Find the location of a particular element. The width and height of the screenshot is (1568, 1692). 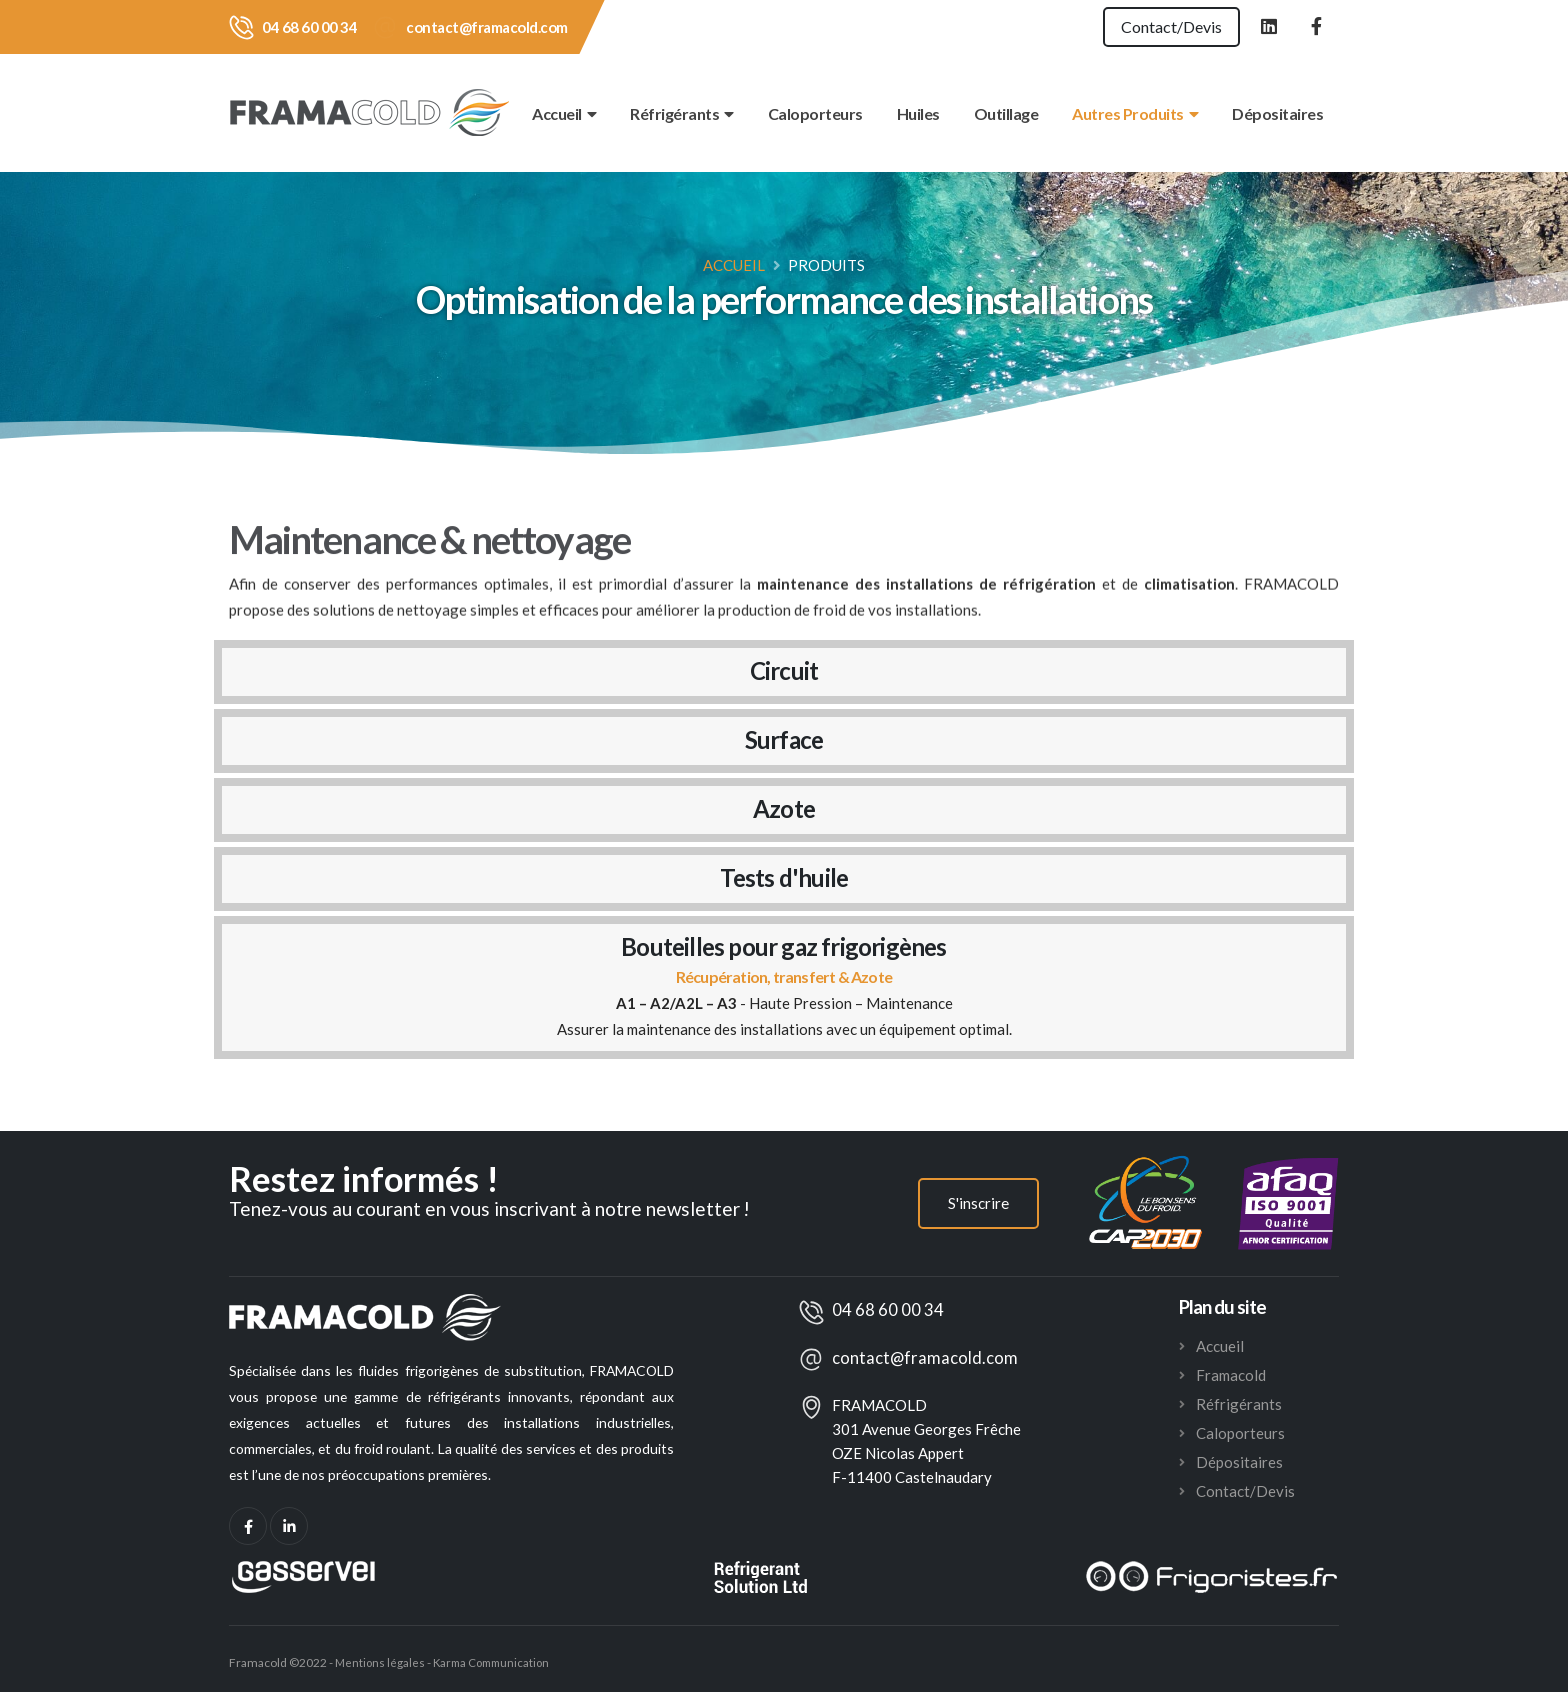

Caloporteurs is located at coordinates (815, 113).